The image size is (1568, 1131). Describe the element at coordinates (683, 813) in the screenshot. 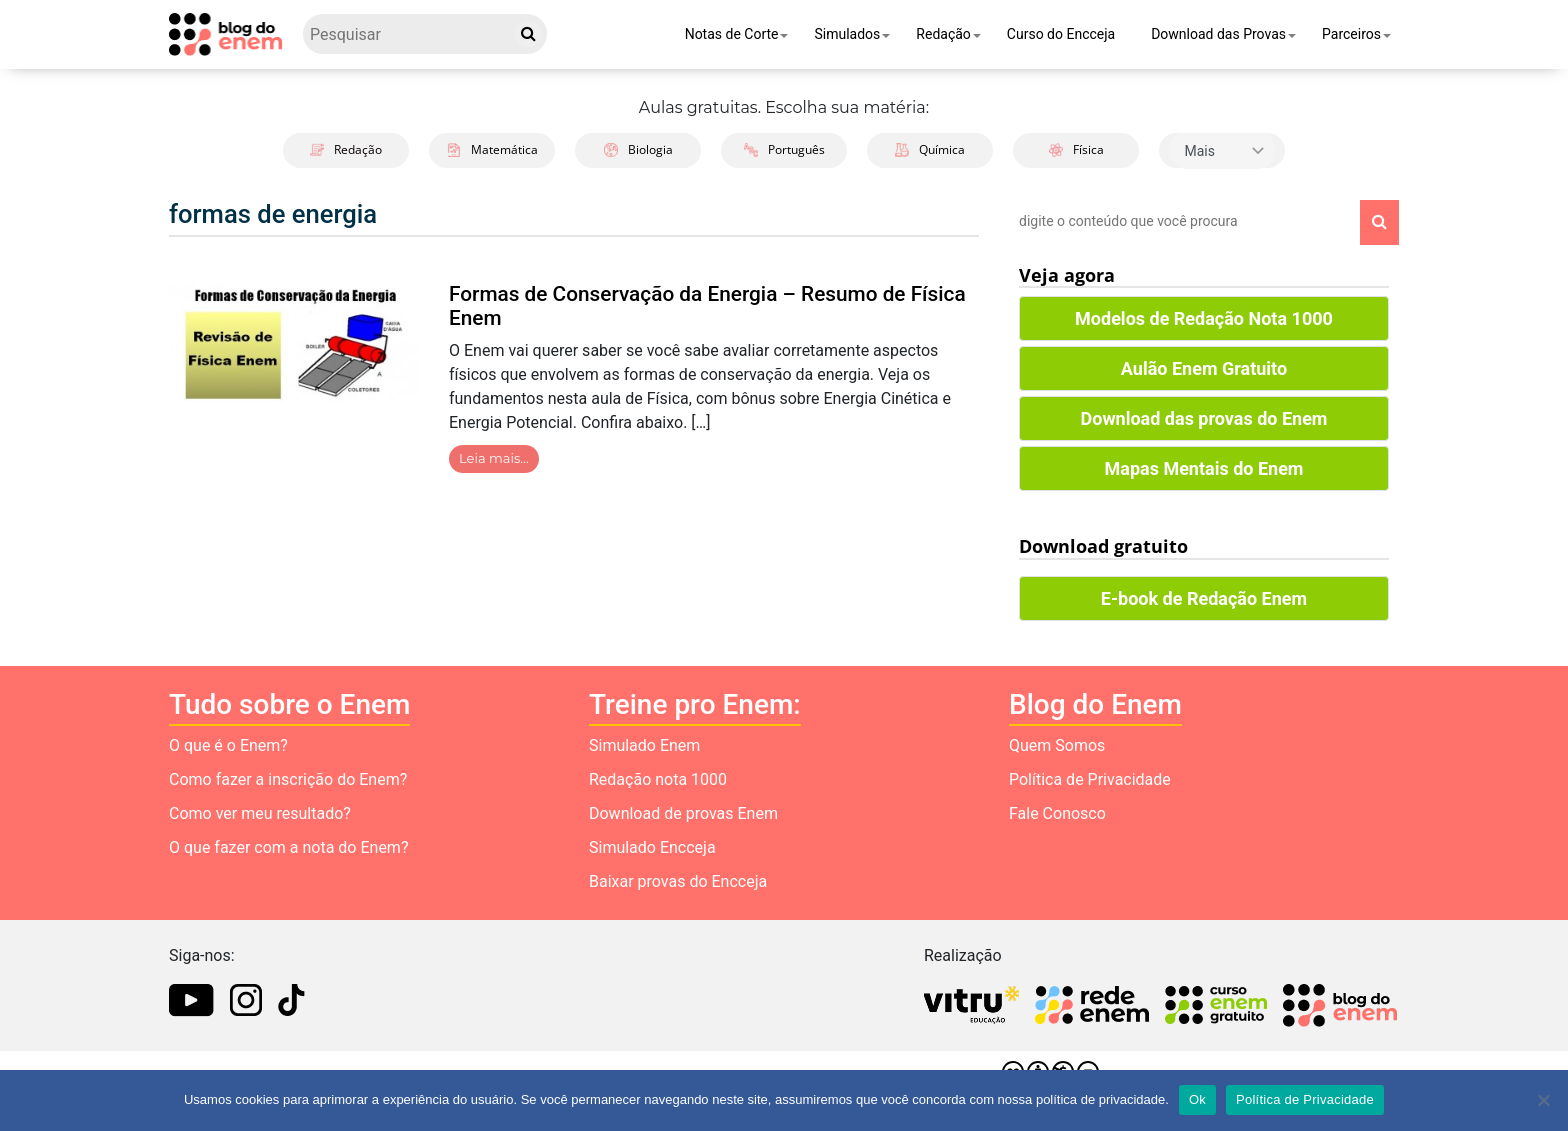

I see `Download de provas Enem` at that location.